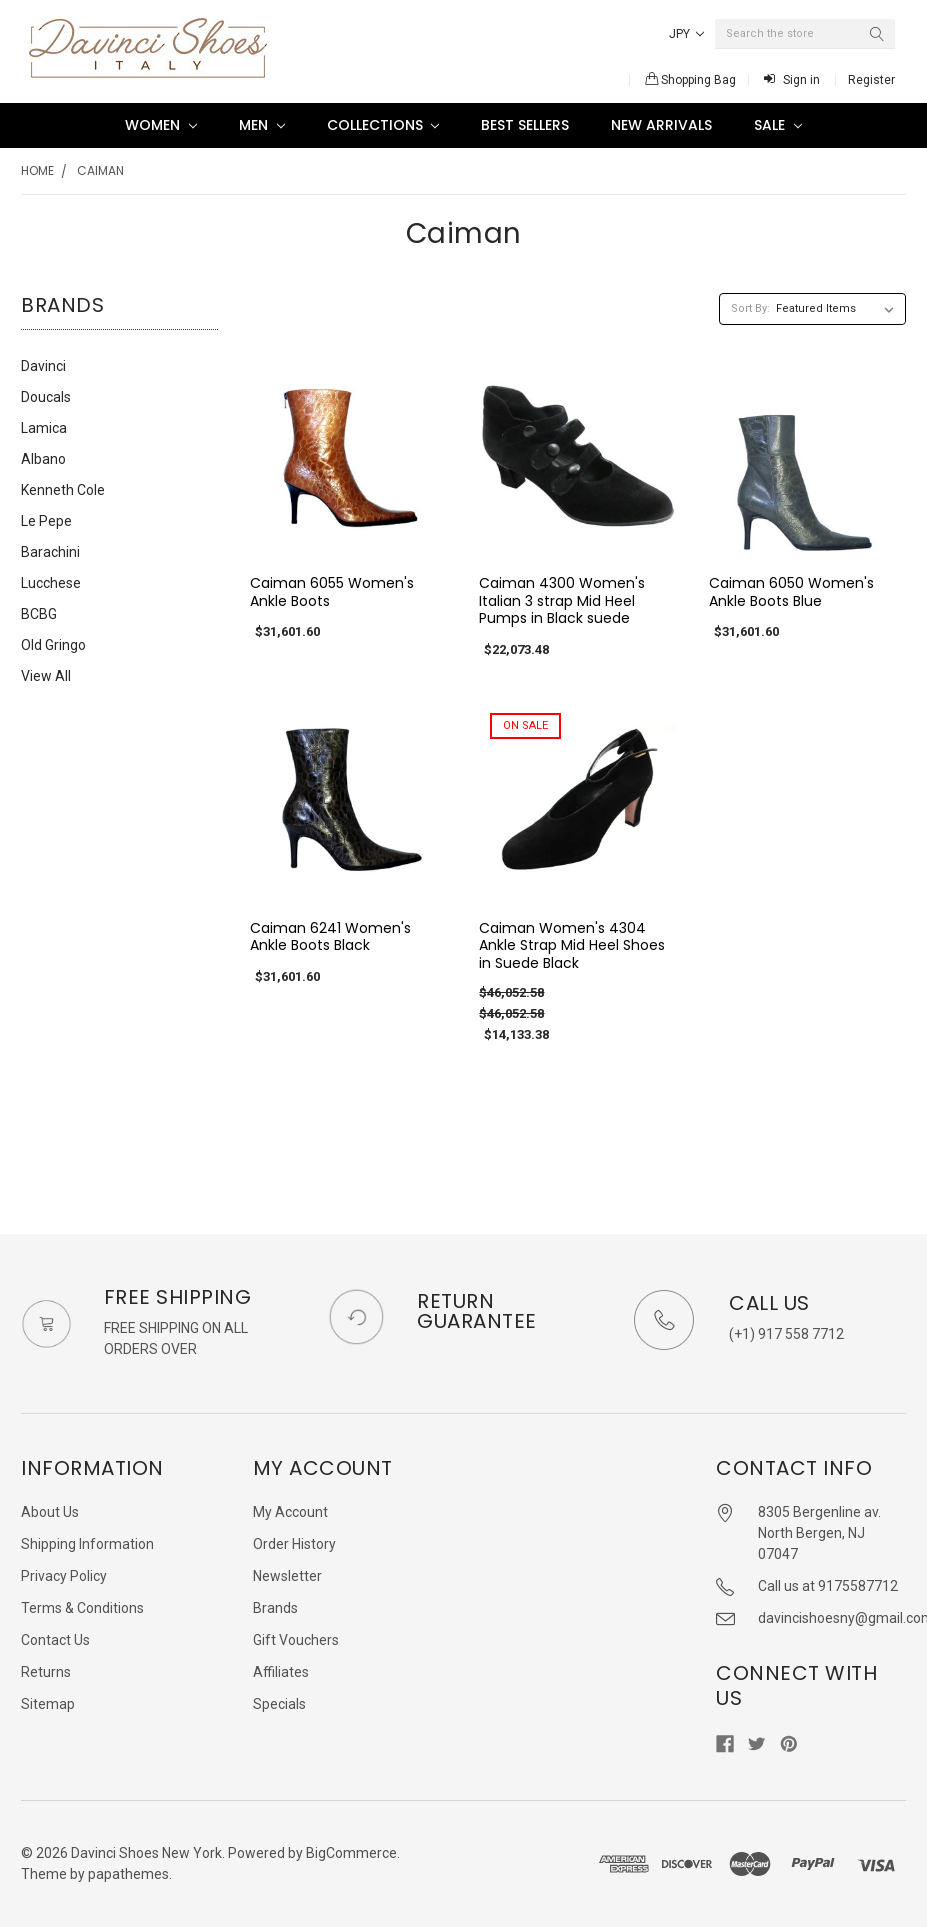 Image resolution: width=927 pixels, height=1927 pixels. I want to click on Best Sellers, so click(525, 125).